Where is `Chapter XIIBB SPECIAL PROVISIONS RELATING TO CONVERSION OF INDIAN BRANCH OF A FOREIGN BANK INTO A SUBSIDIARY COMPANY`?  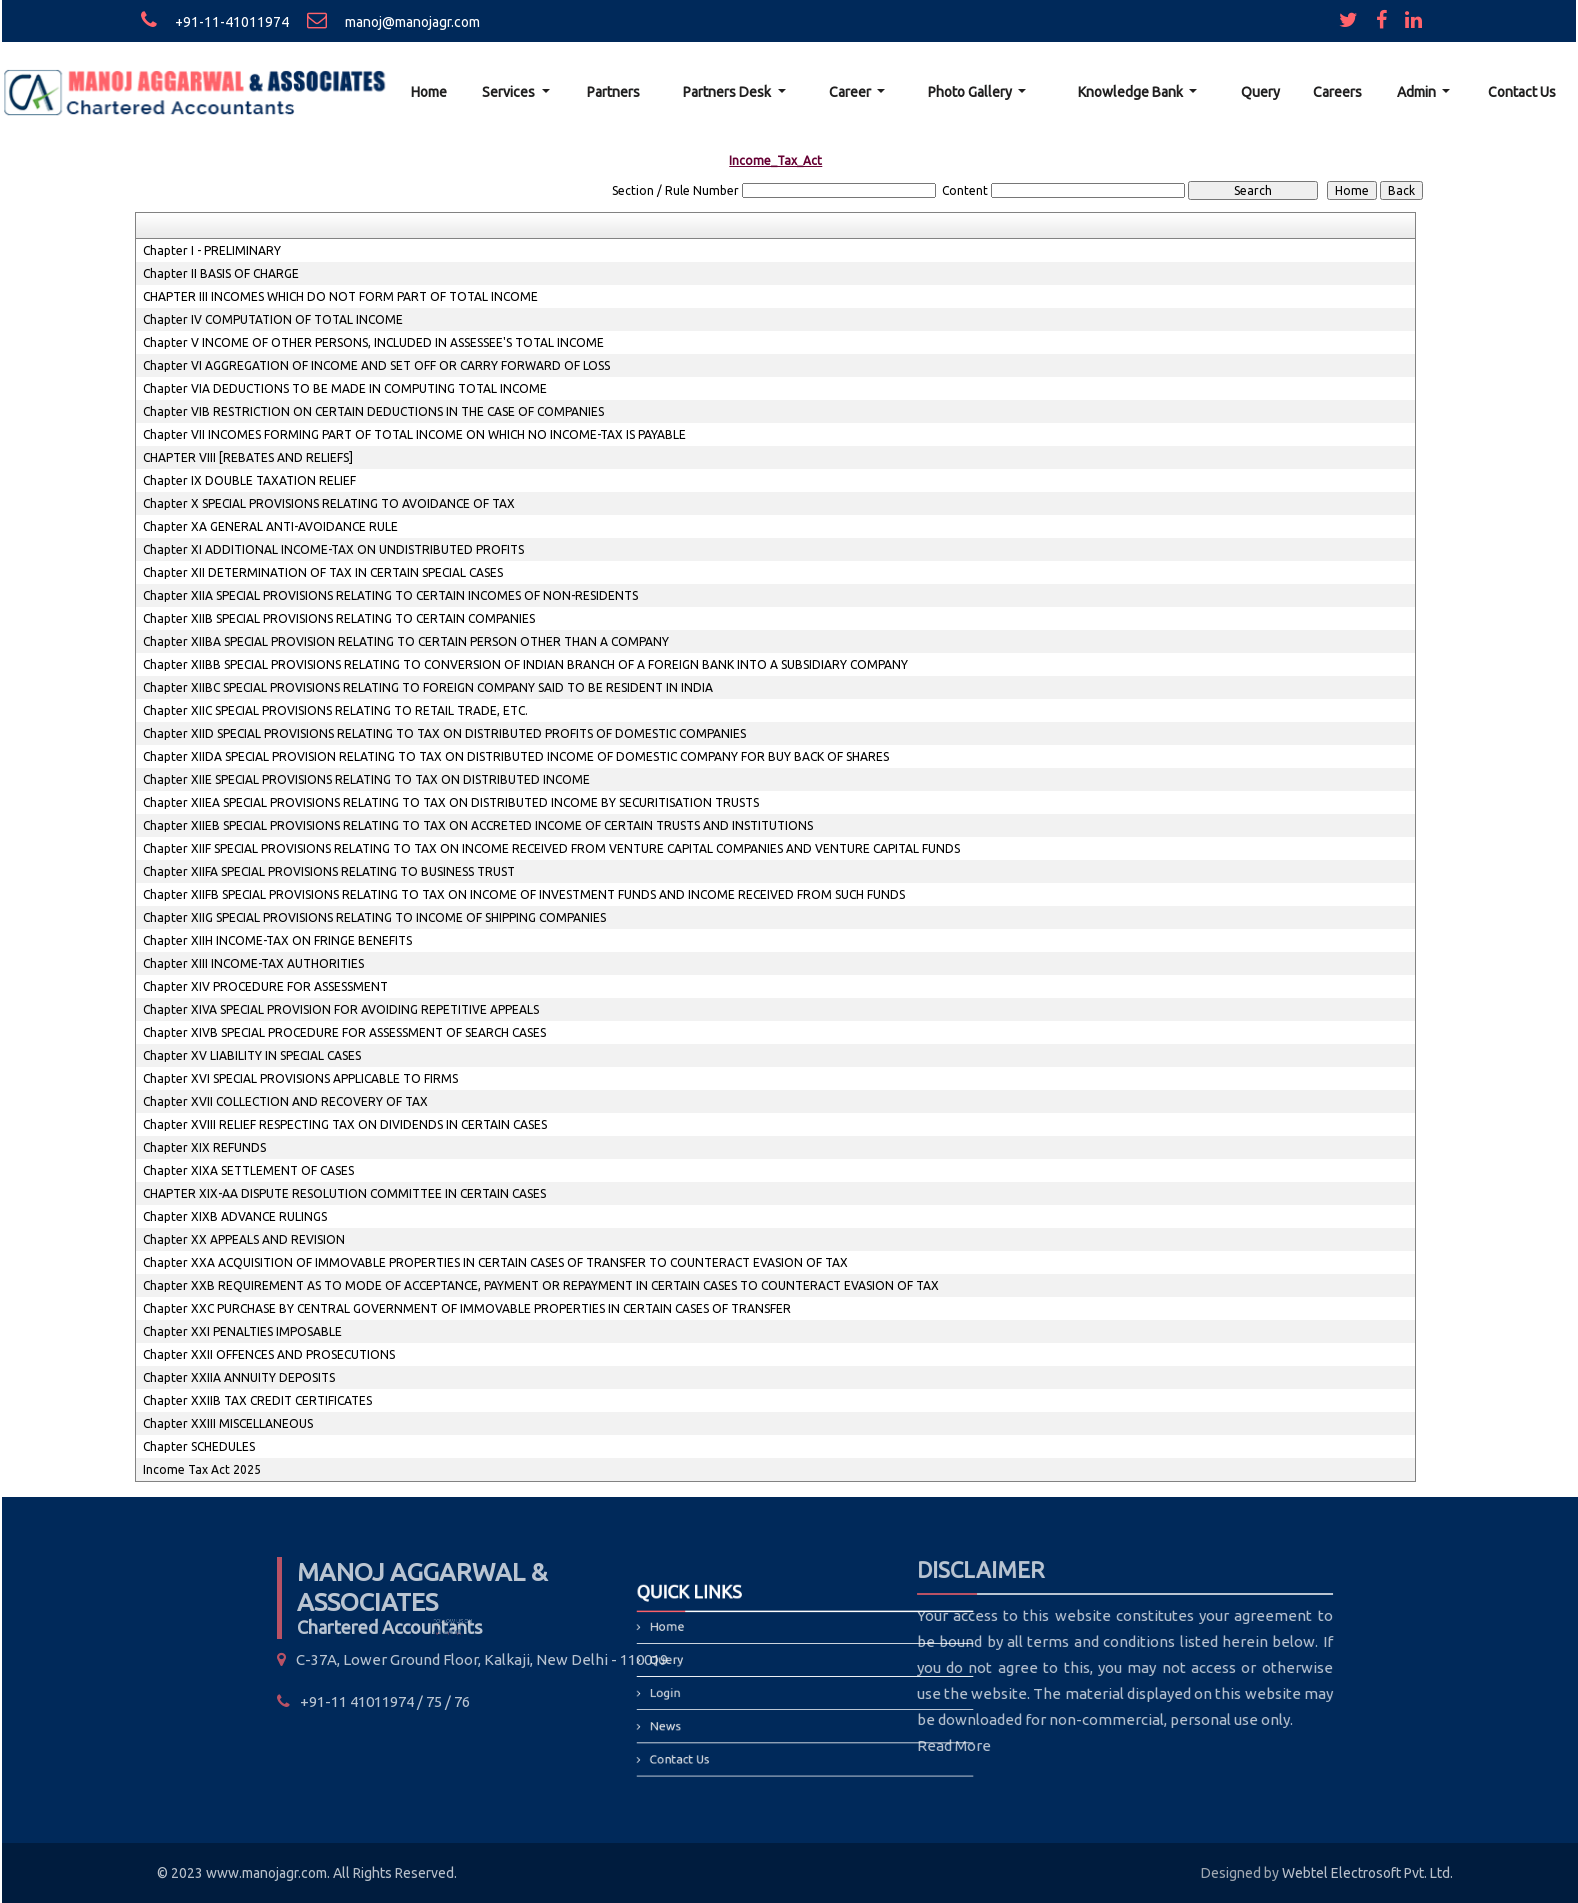 Chapter XIIBB SPECIAL PROVISIONS RELATING TO CONVERSION OF INDIAN BRANCH OF A FOREIGN BANK INTO A SUBSIDIARY COMPANY is located at coordinates (525, 664).